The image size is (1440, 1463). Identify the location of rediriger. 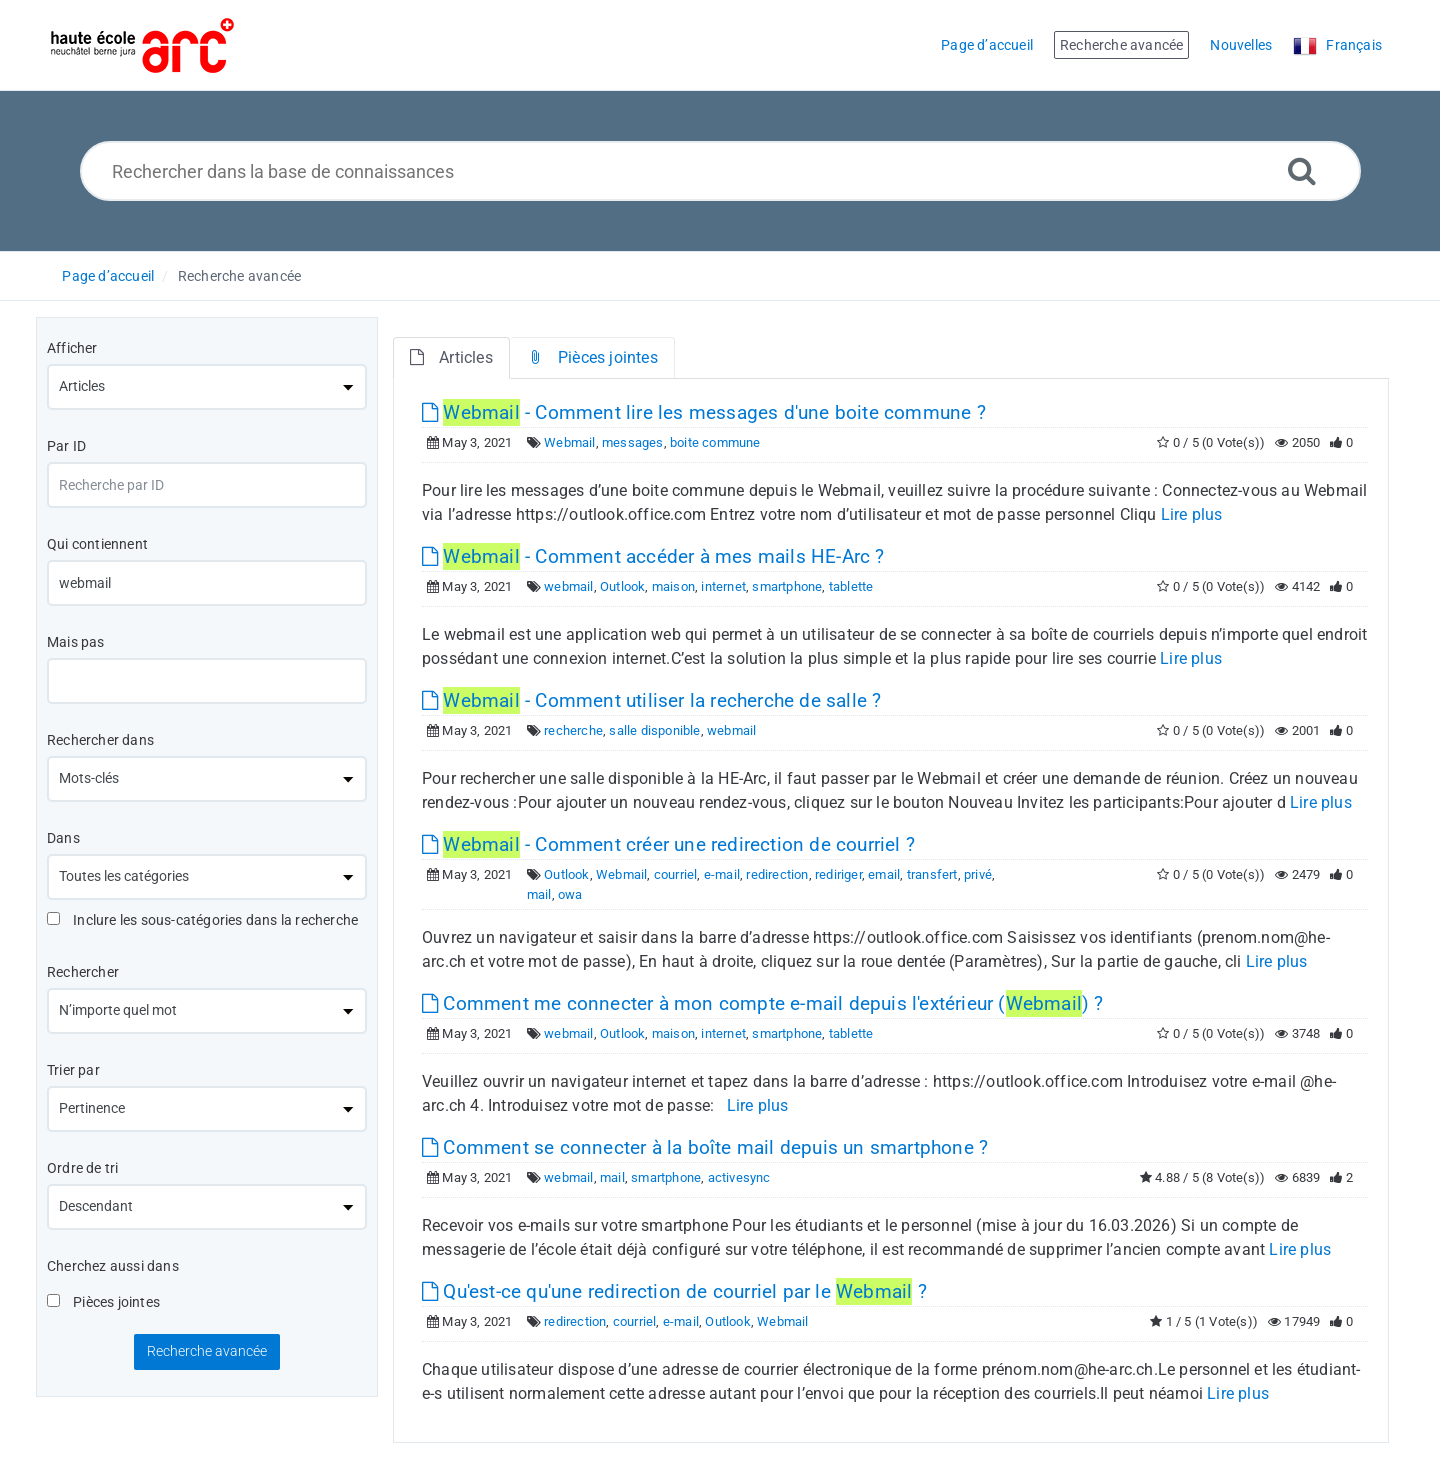
(838, 874).